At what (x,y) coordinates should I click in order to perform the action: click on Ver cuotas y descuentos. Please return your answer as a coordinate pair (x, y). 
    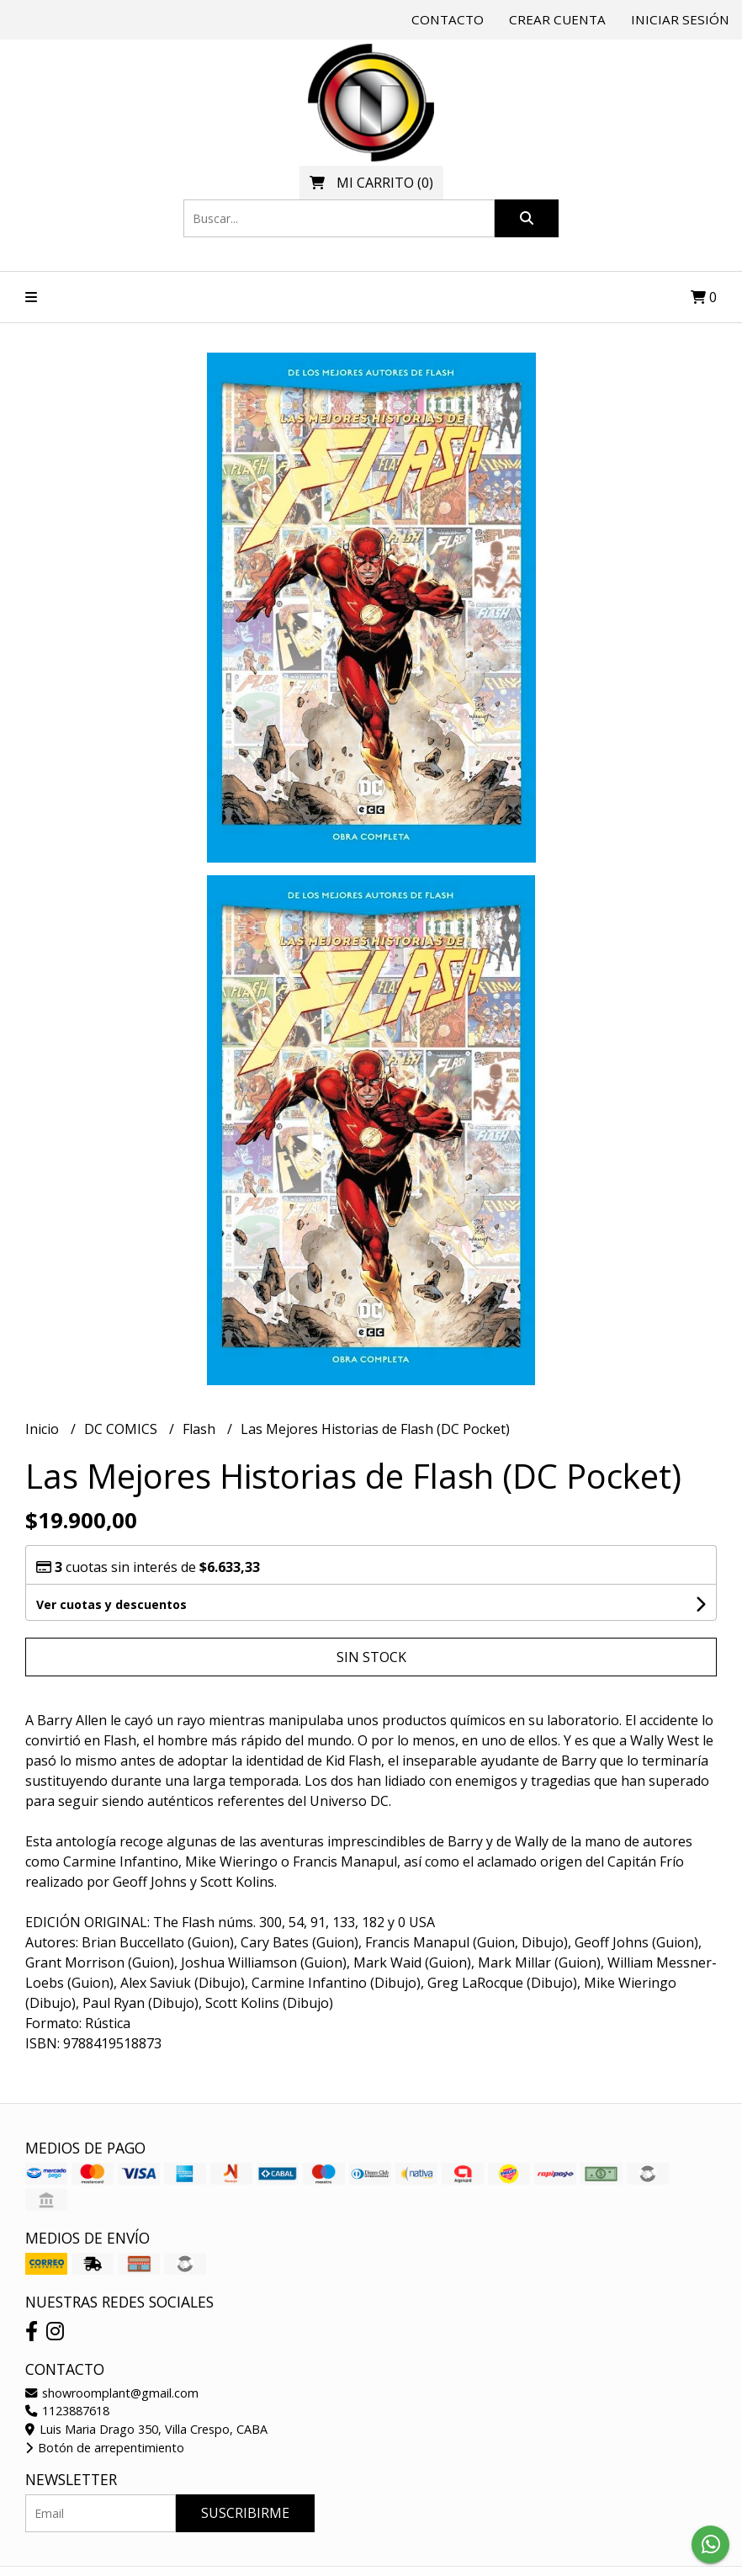
    Looking at the image, I should click on (111, 1604).